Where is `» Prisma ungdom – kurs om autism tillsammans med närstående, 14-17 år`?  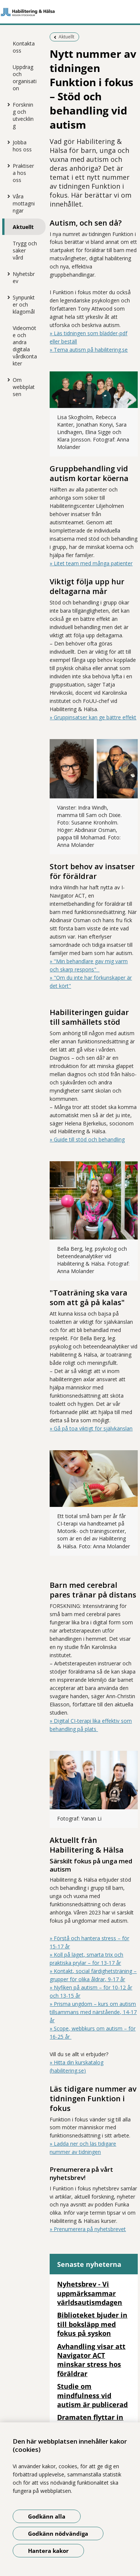
» Prisma ungdom – kurs om autism tillsammans med närstående, 14-17 år is located at coordinates (93, 2012).